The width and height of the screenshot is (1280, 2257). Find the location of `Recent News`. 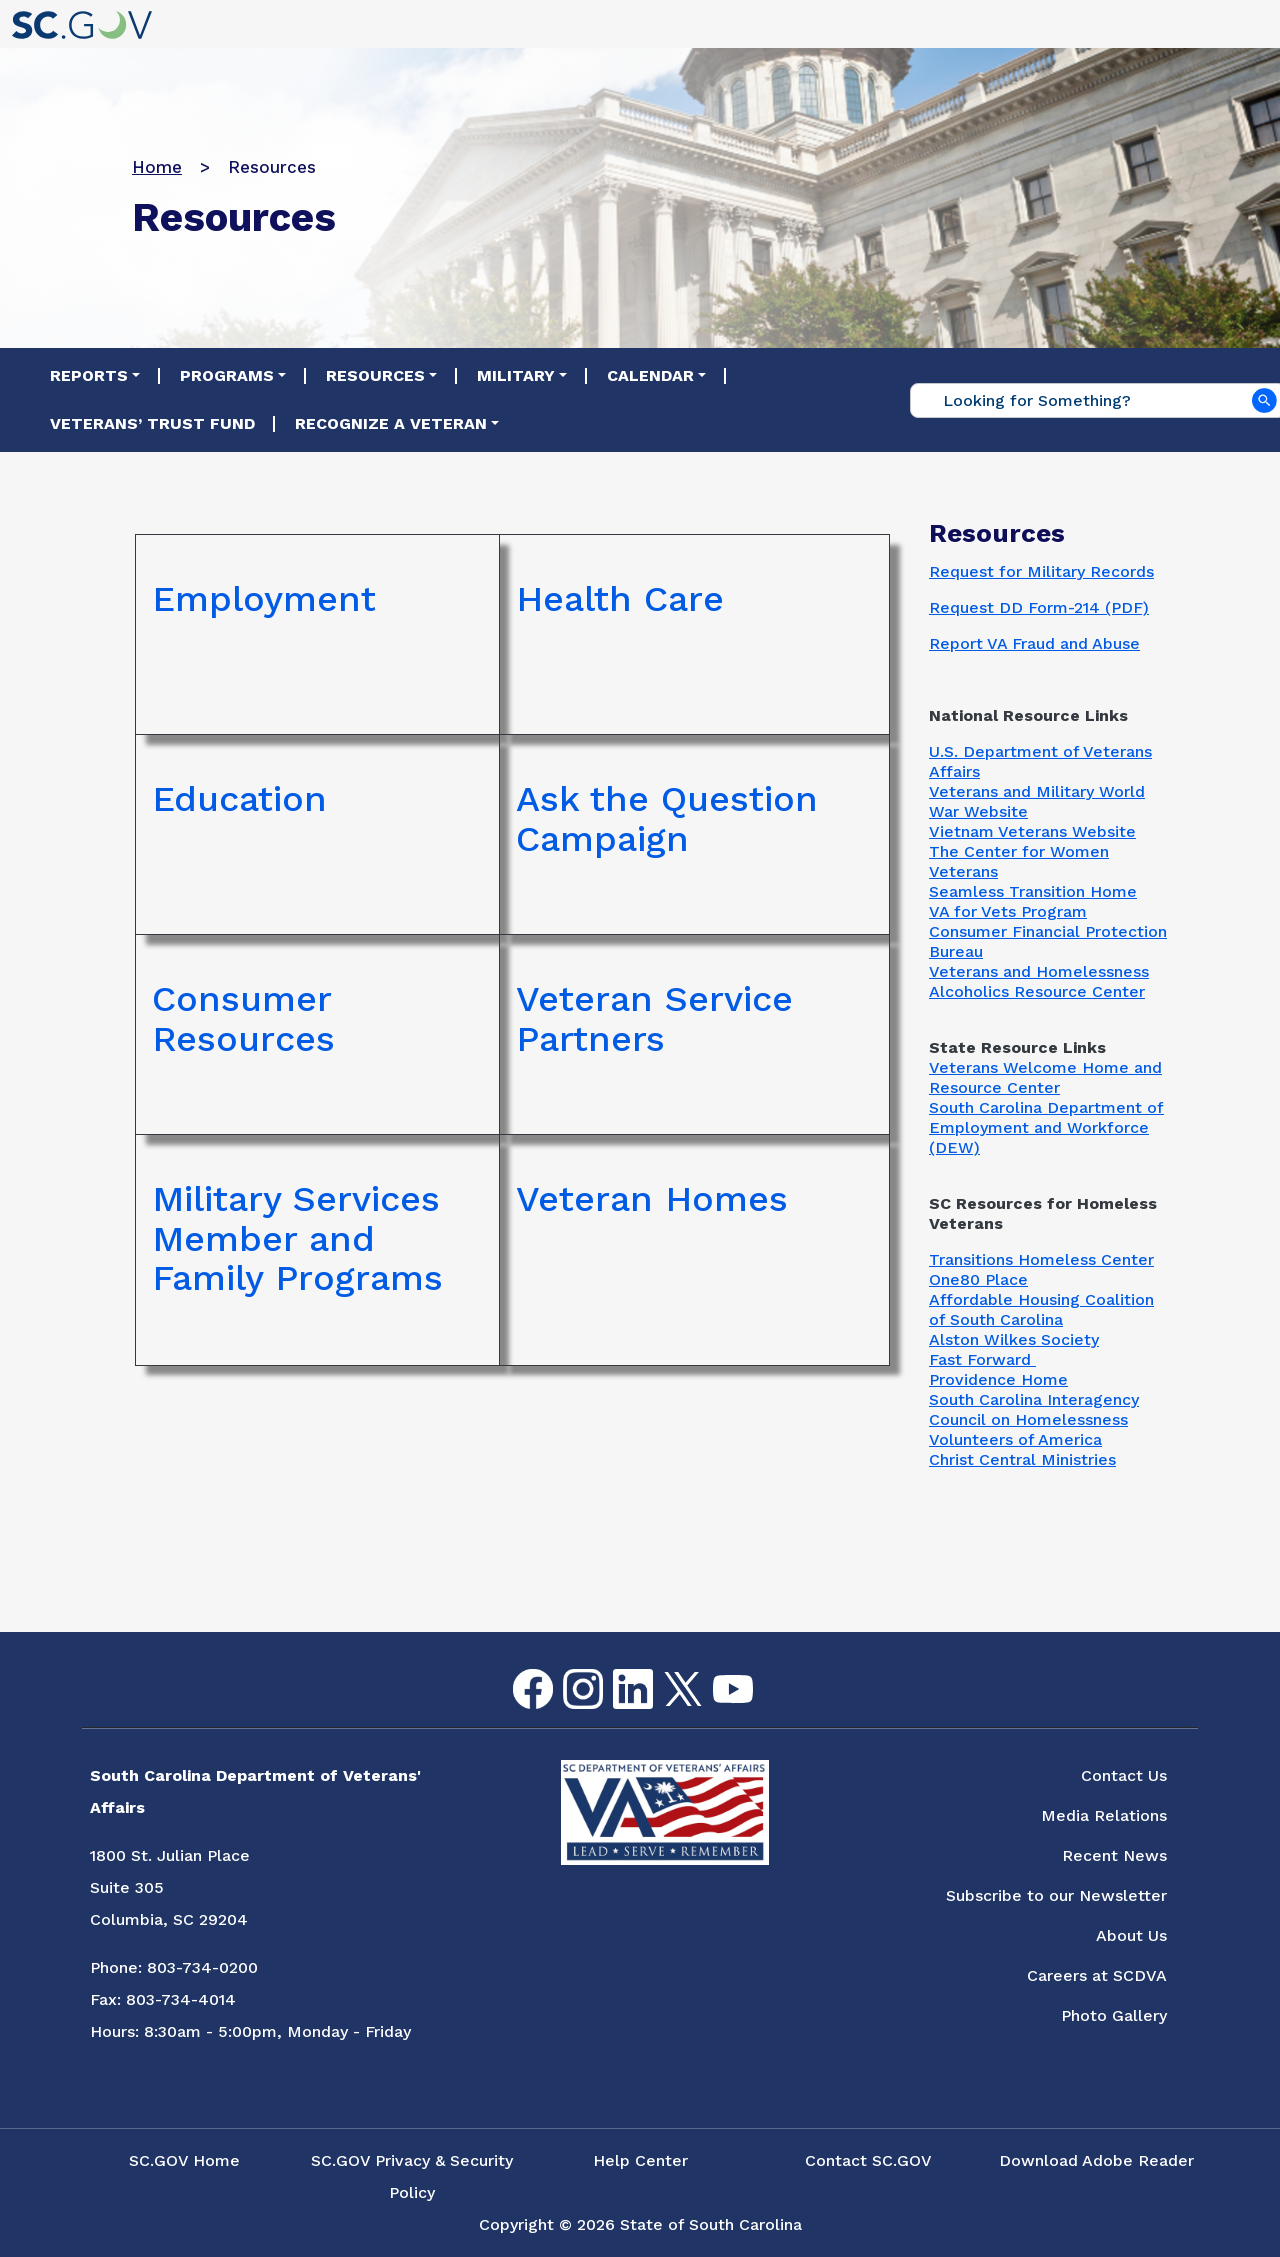

Recent News is located at coordinates (1114, 1855).